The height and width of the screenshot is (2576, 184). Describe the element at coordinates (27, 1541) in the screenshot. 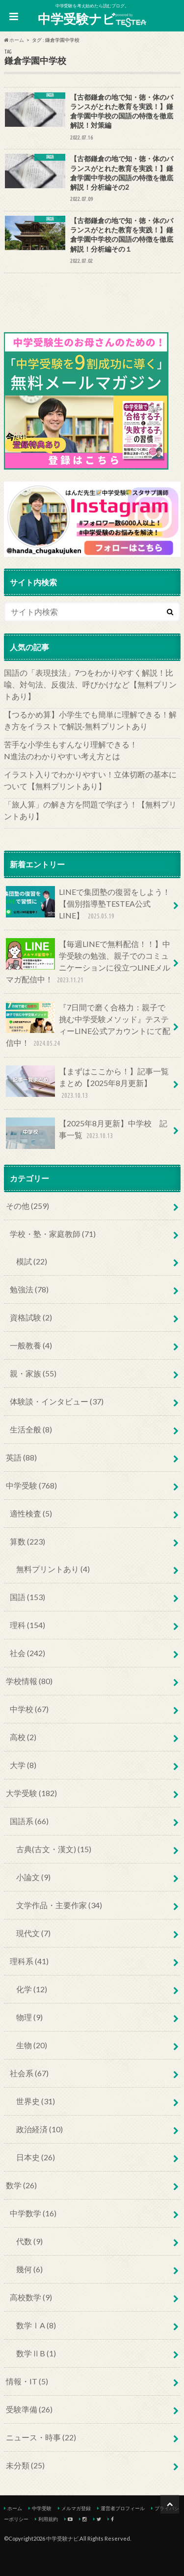

I see `算数 (223)` at that location.